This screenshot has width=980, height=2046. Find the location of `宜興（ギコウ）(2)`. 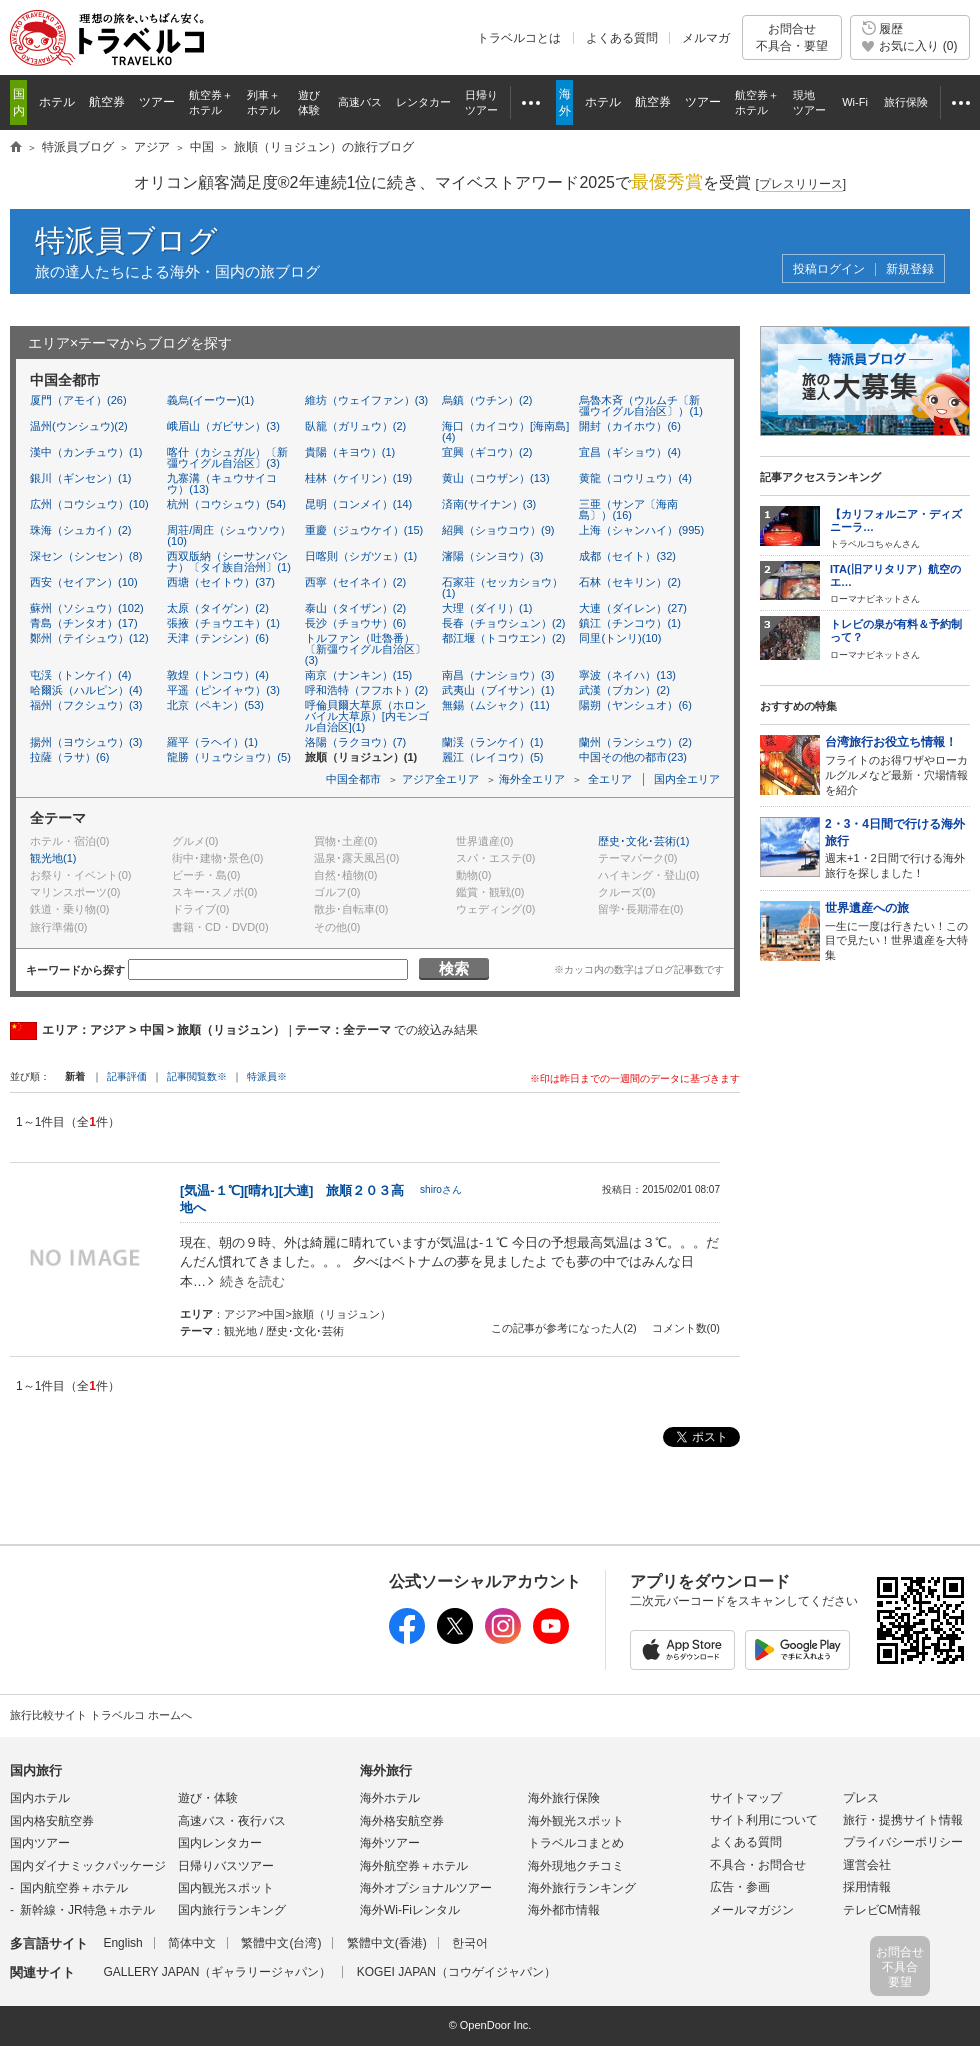

宜興（ギコウ）(2) is located at coordinates (487, 452).